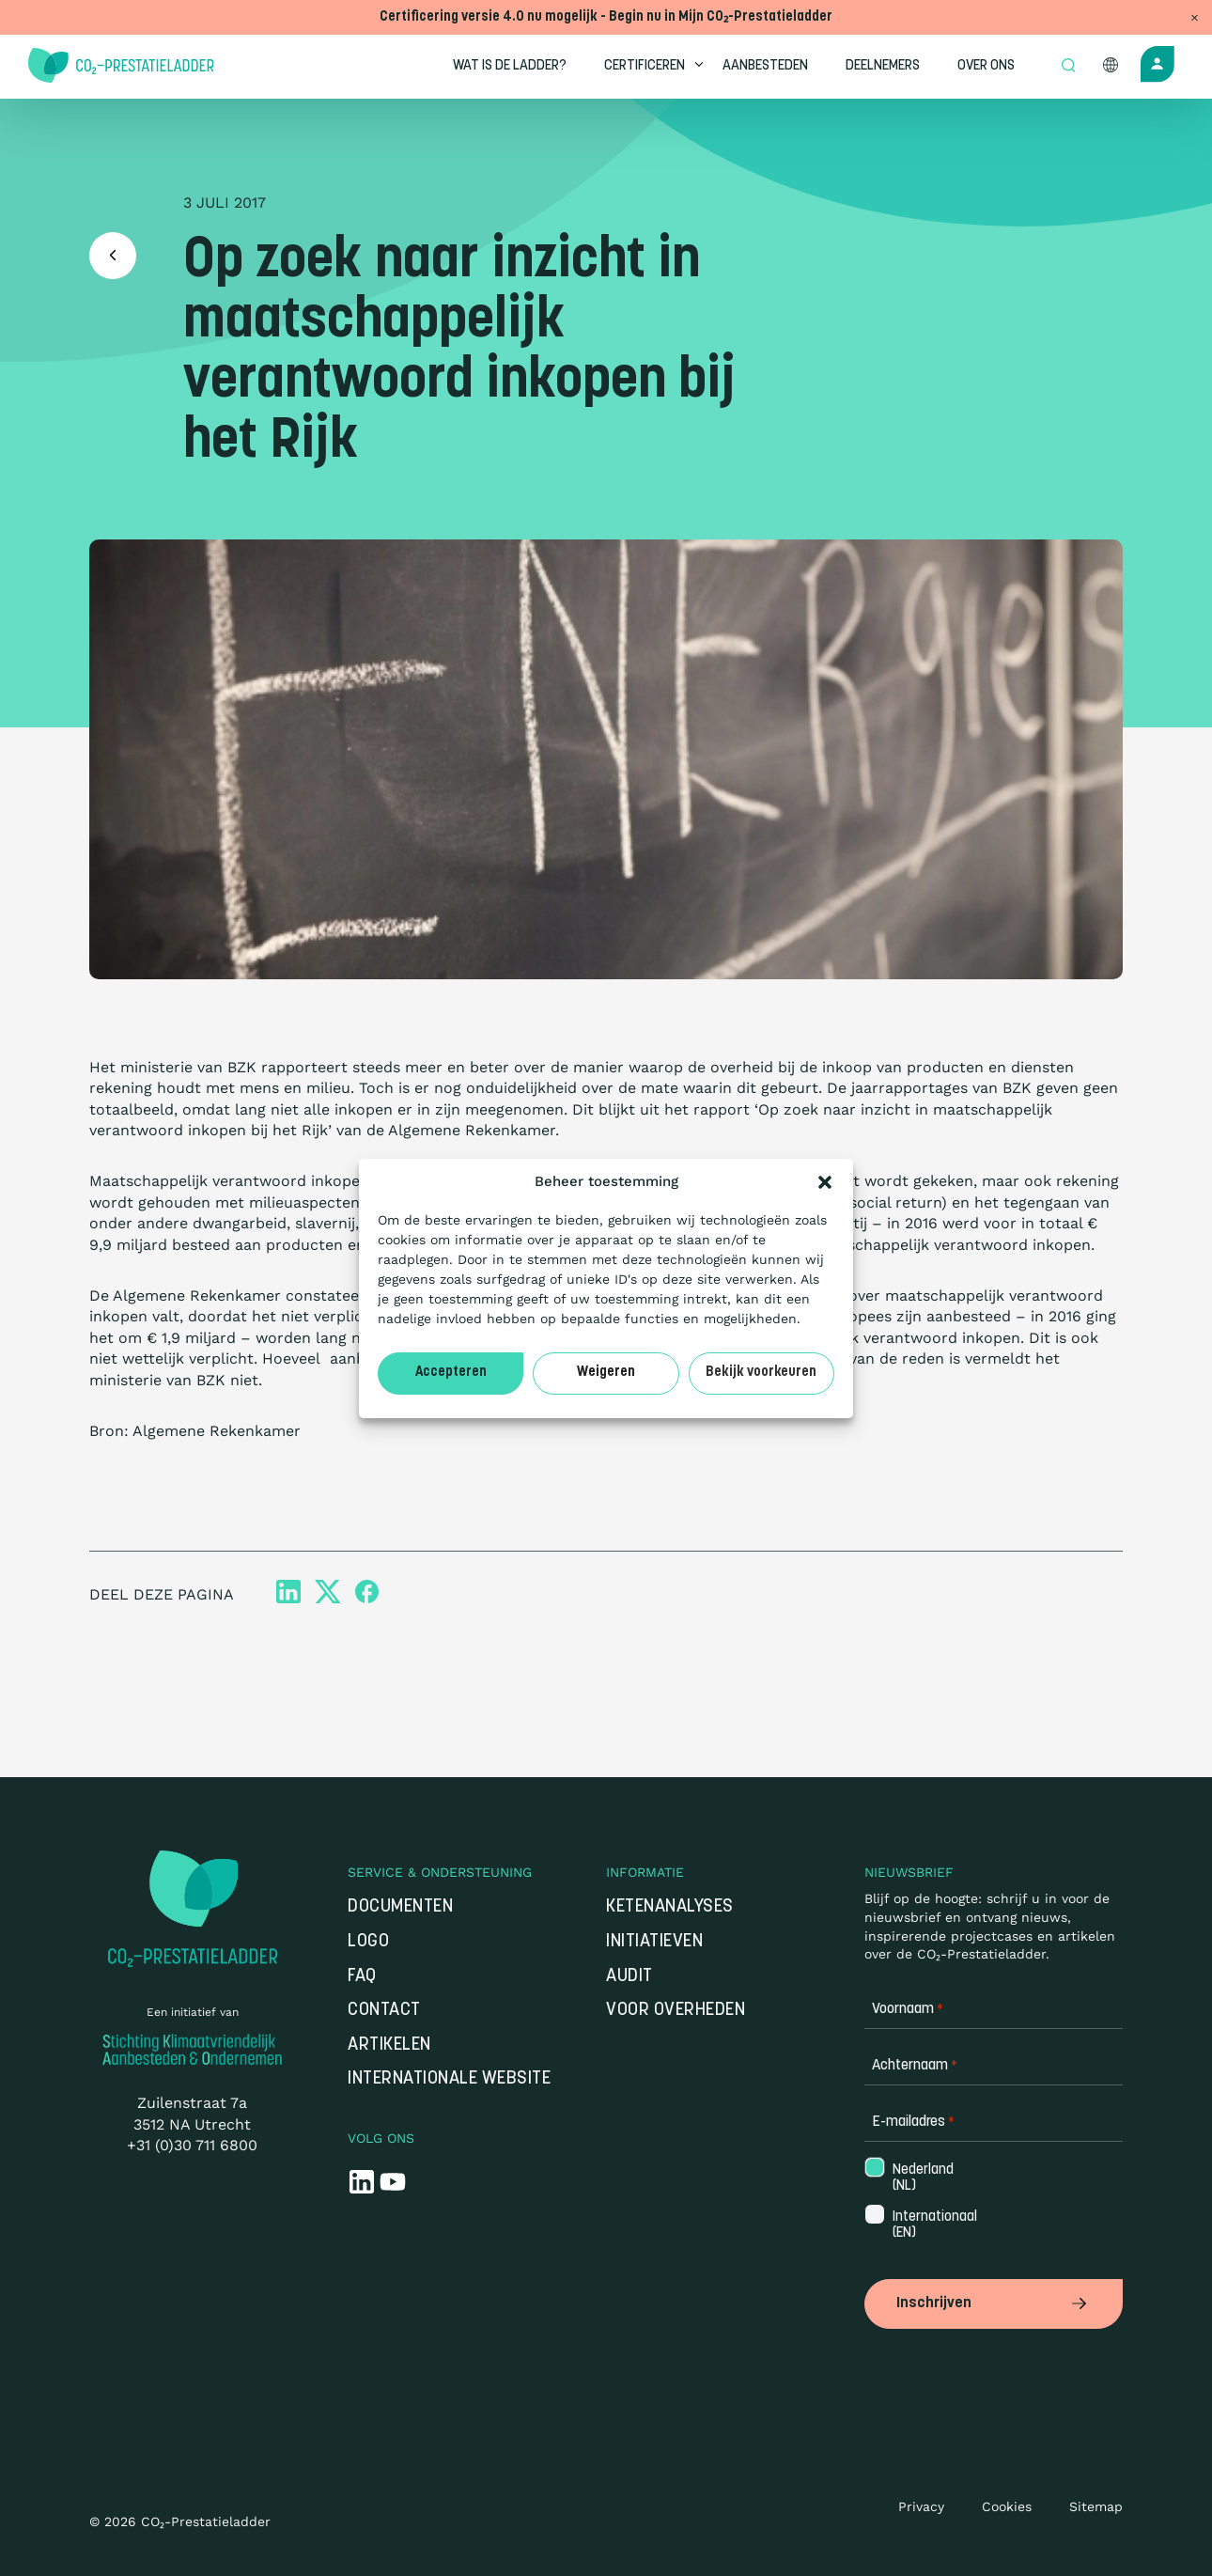  What do you see at coordinates (914, 2066) in the screenshot?
I see `Achternaam` at bounding box center [914, 2066].